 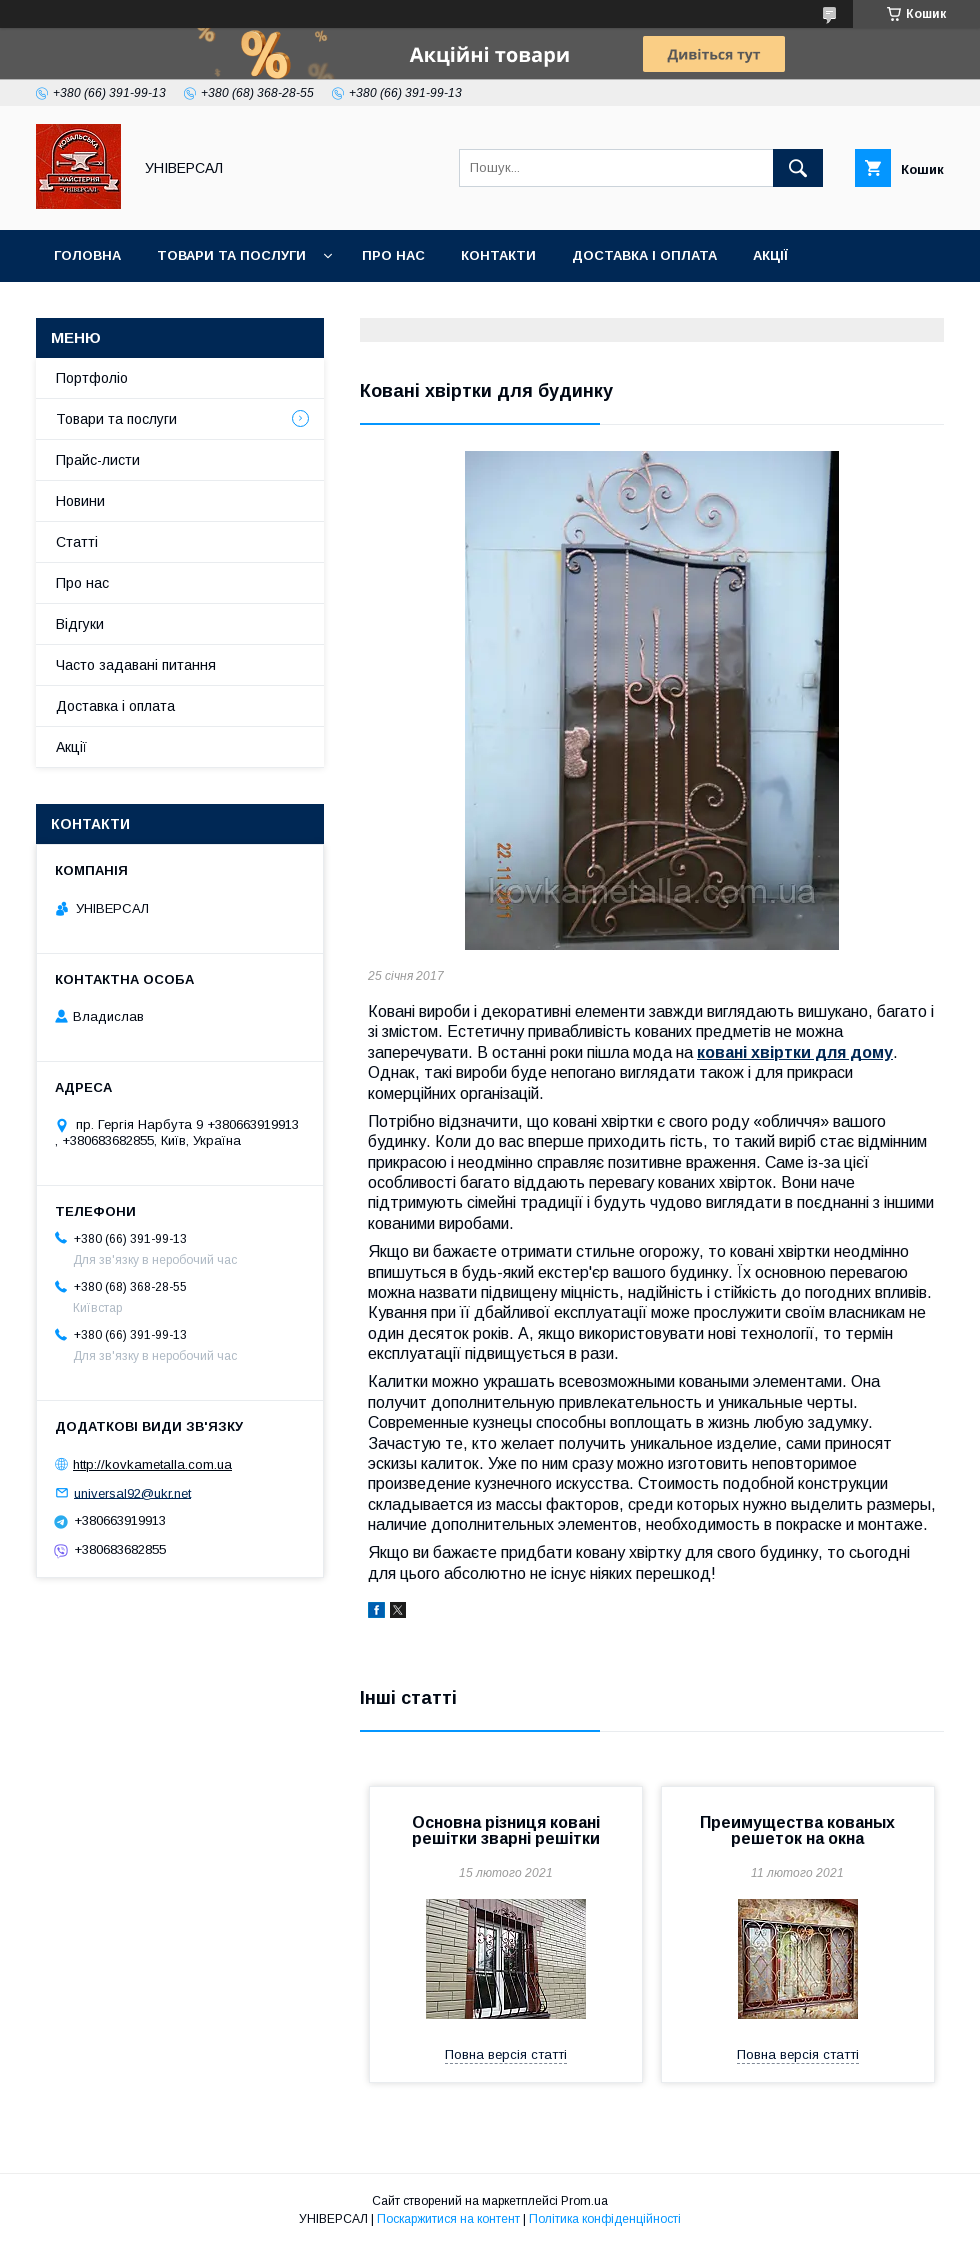 What do you see at coordinates (798, 168) in the screenshot?
I see `[Шукати]` at bounding box center [798, 168].